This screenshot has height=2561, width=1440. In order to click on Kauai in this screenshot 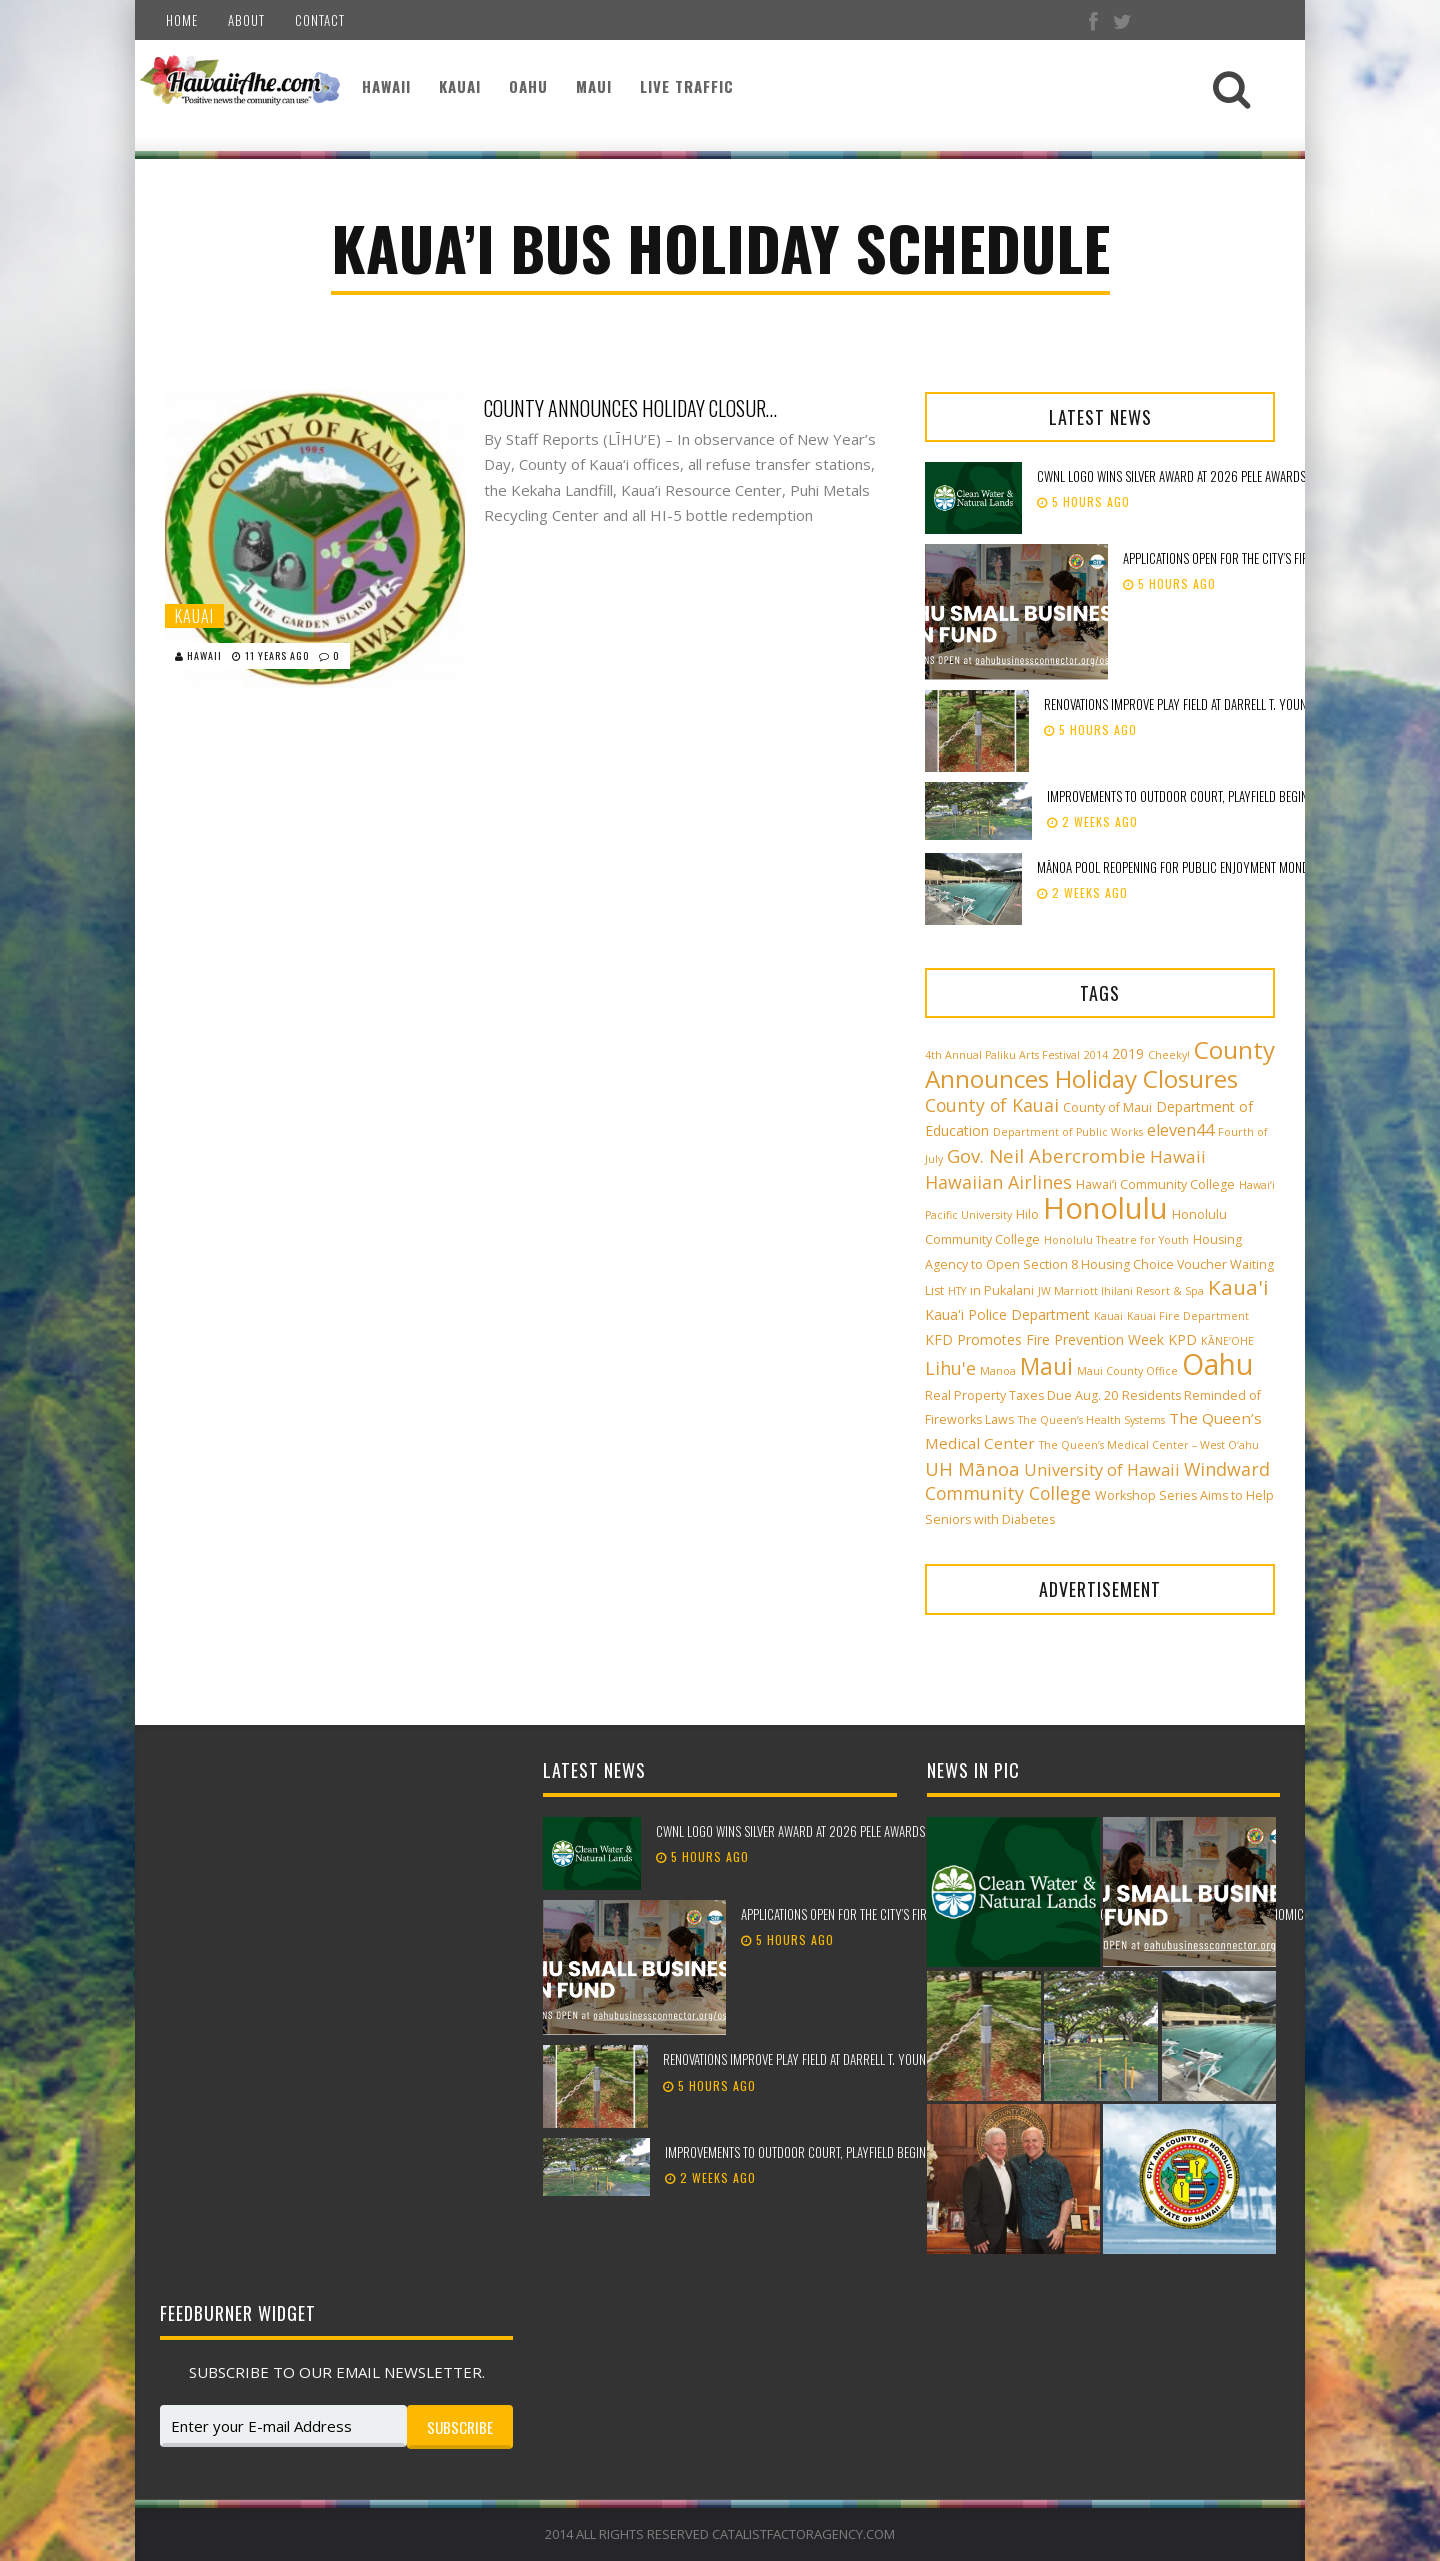, I will do `click(460, 86)`.